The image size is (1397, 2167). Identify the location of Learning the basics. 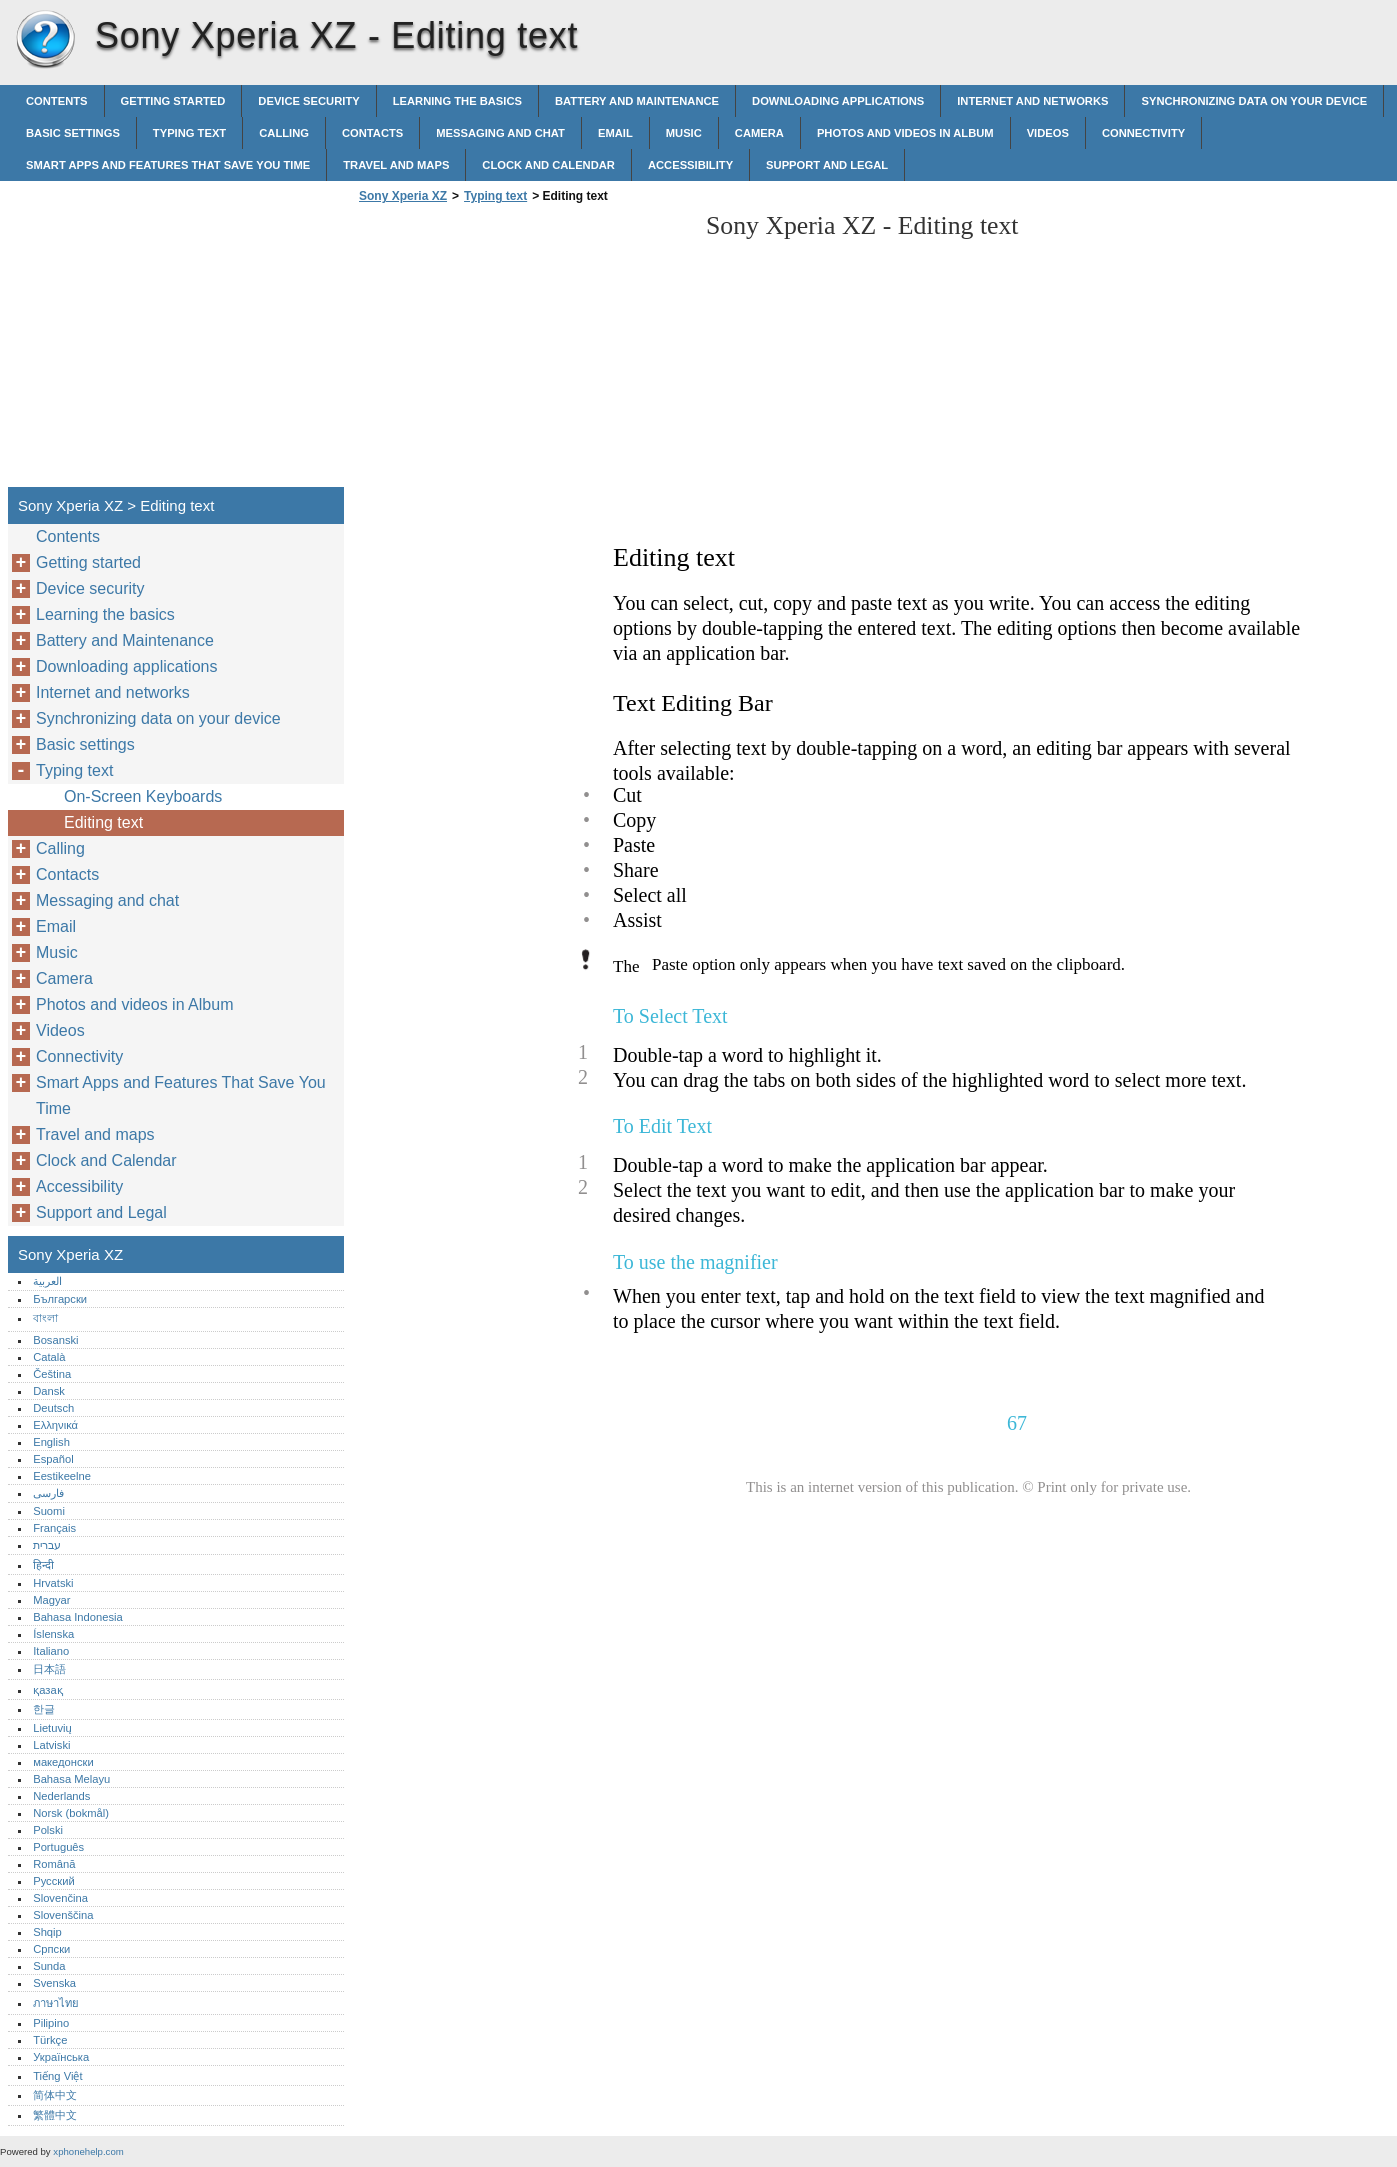
(457, 101).